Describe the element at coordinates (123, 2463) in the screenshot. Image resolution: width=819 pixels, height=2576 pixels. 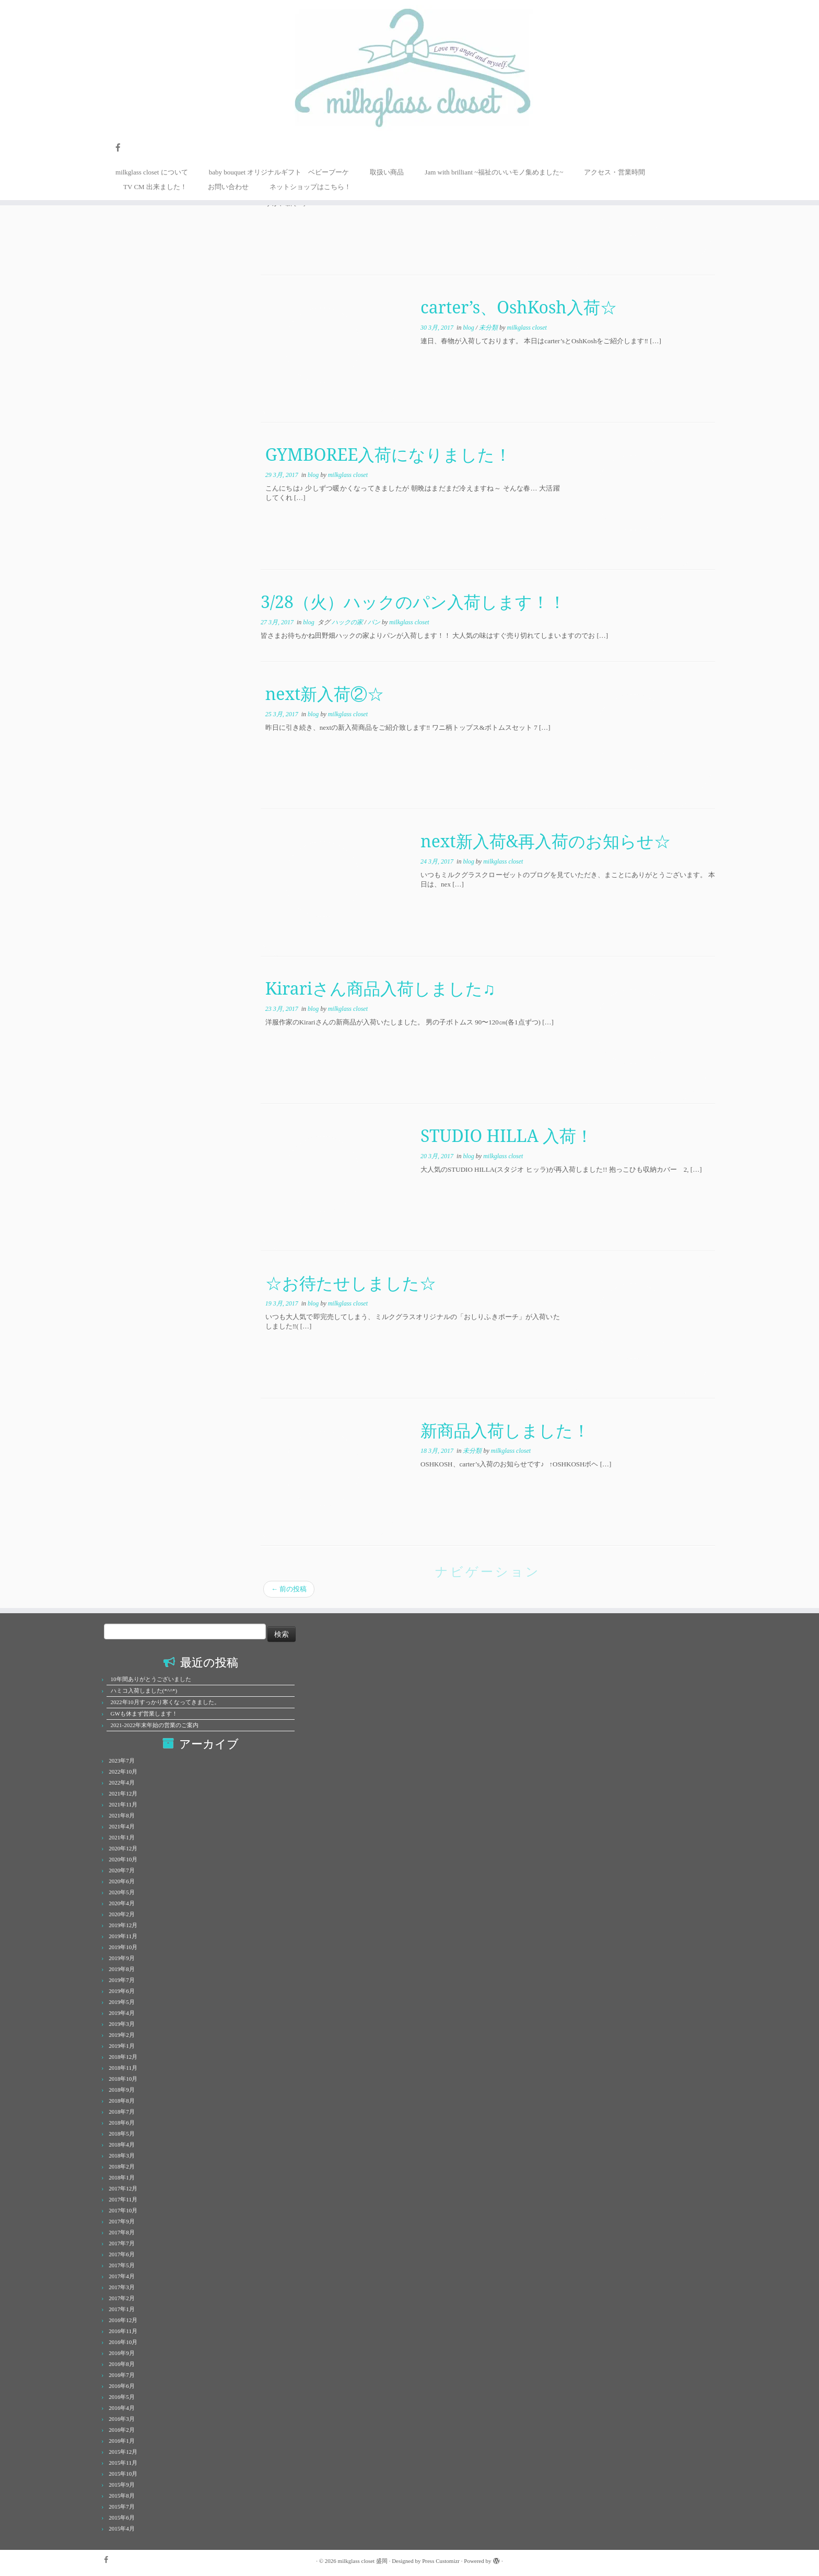
I see `2015年11月` at that location.